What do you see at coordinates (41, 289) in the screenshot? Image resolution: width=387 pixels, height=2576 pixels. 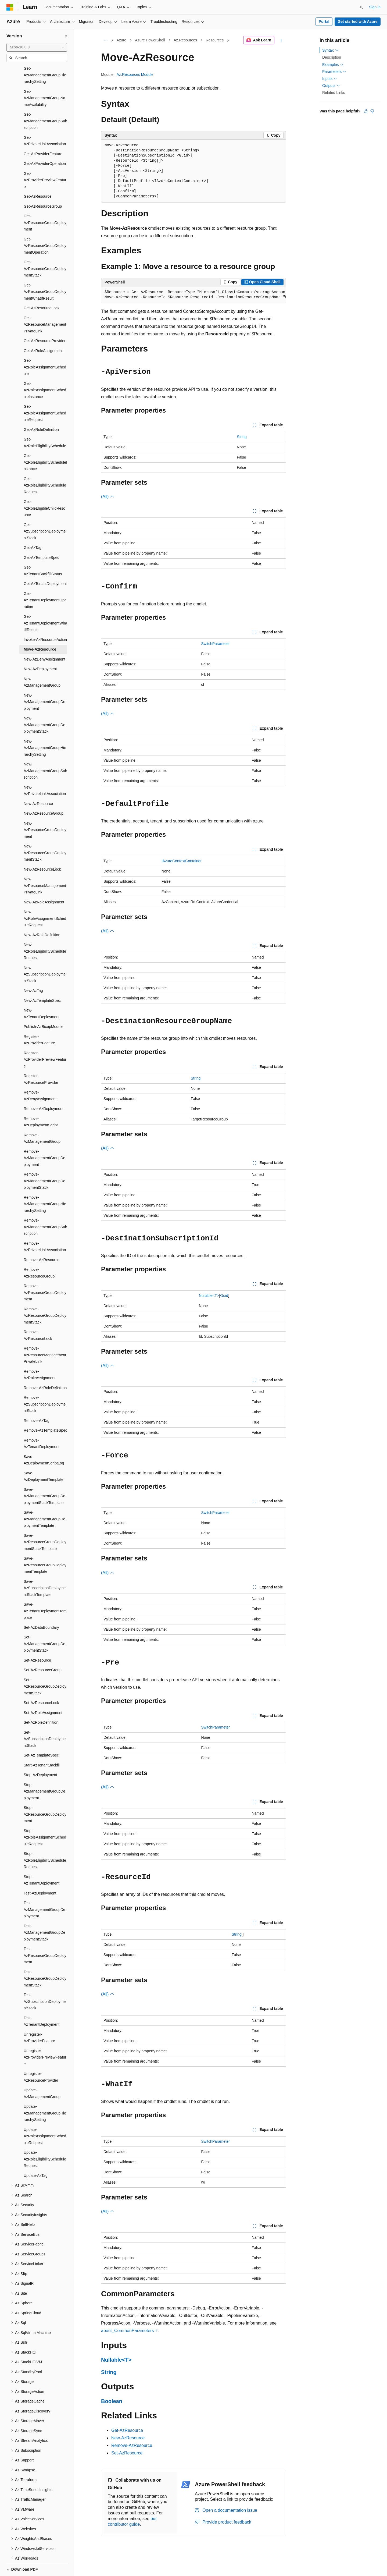 I see `Get-AzResourceLock [treeitem]` at bounding box center [41, 289].